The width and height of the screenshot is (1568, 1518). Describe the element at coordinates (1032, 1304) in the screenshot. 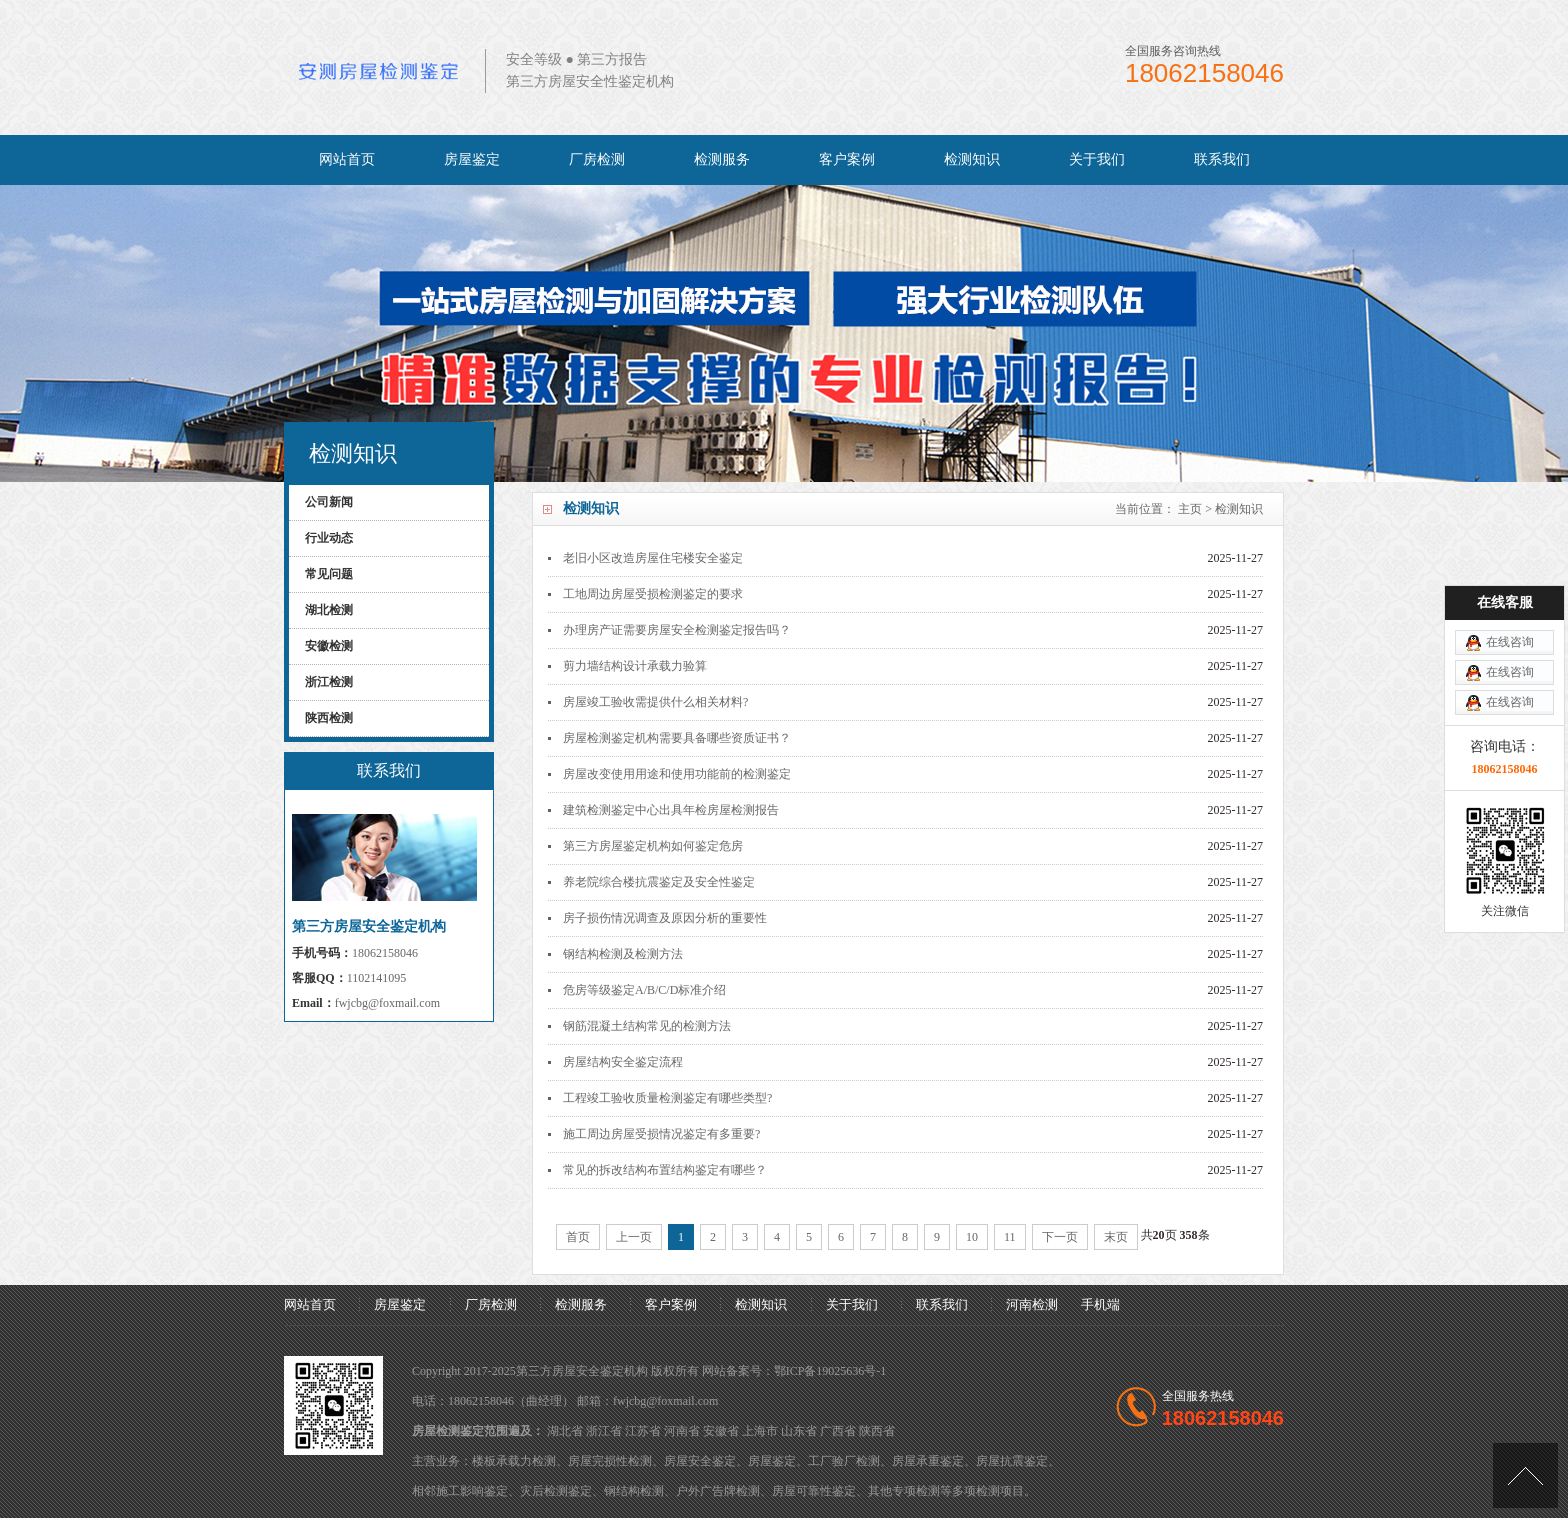

I see `河南检测` at that location.